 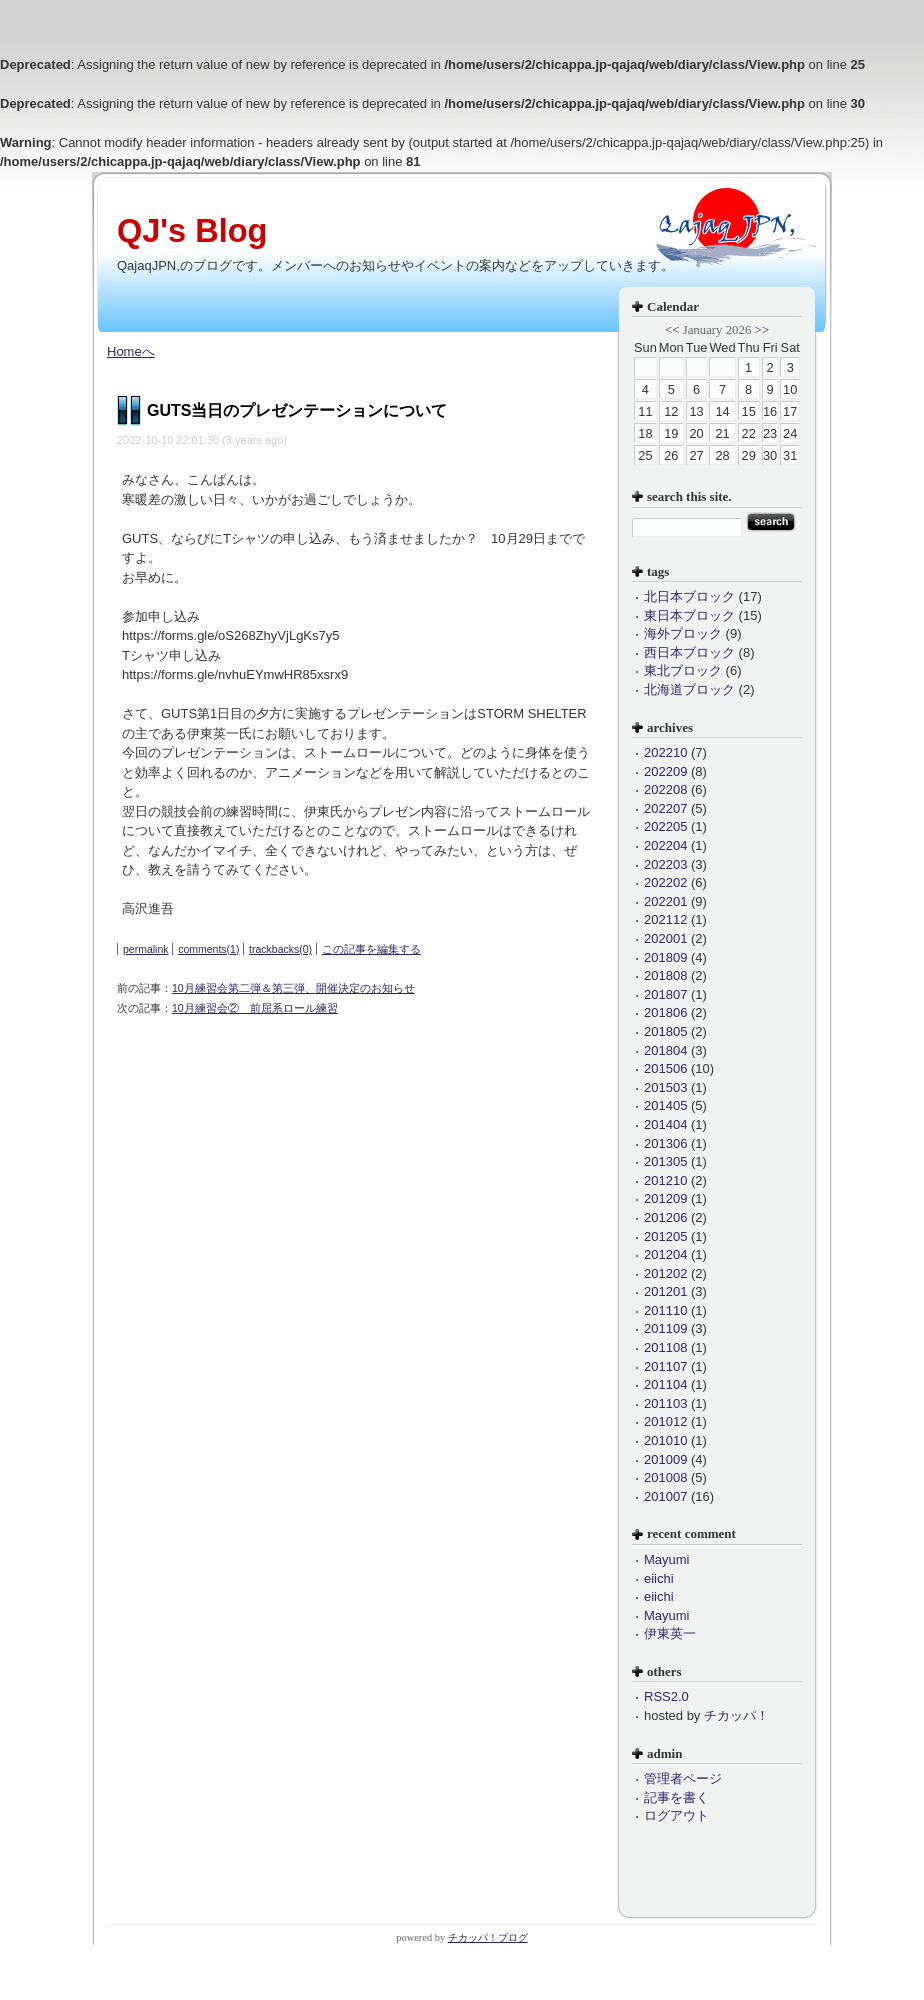 I want to click on 東日本ブロック, so click(x=689, y=615).